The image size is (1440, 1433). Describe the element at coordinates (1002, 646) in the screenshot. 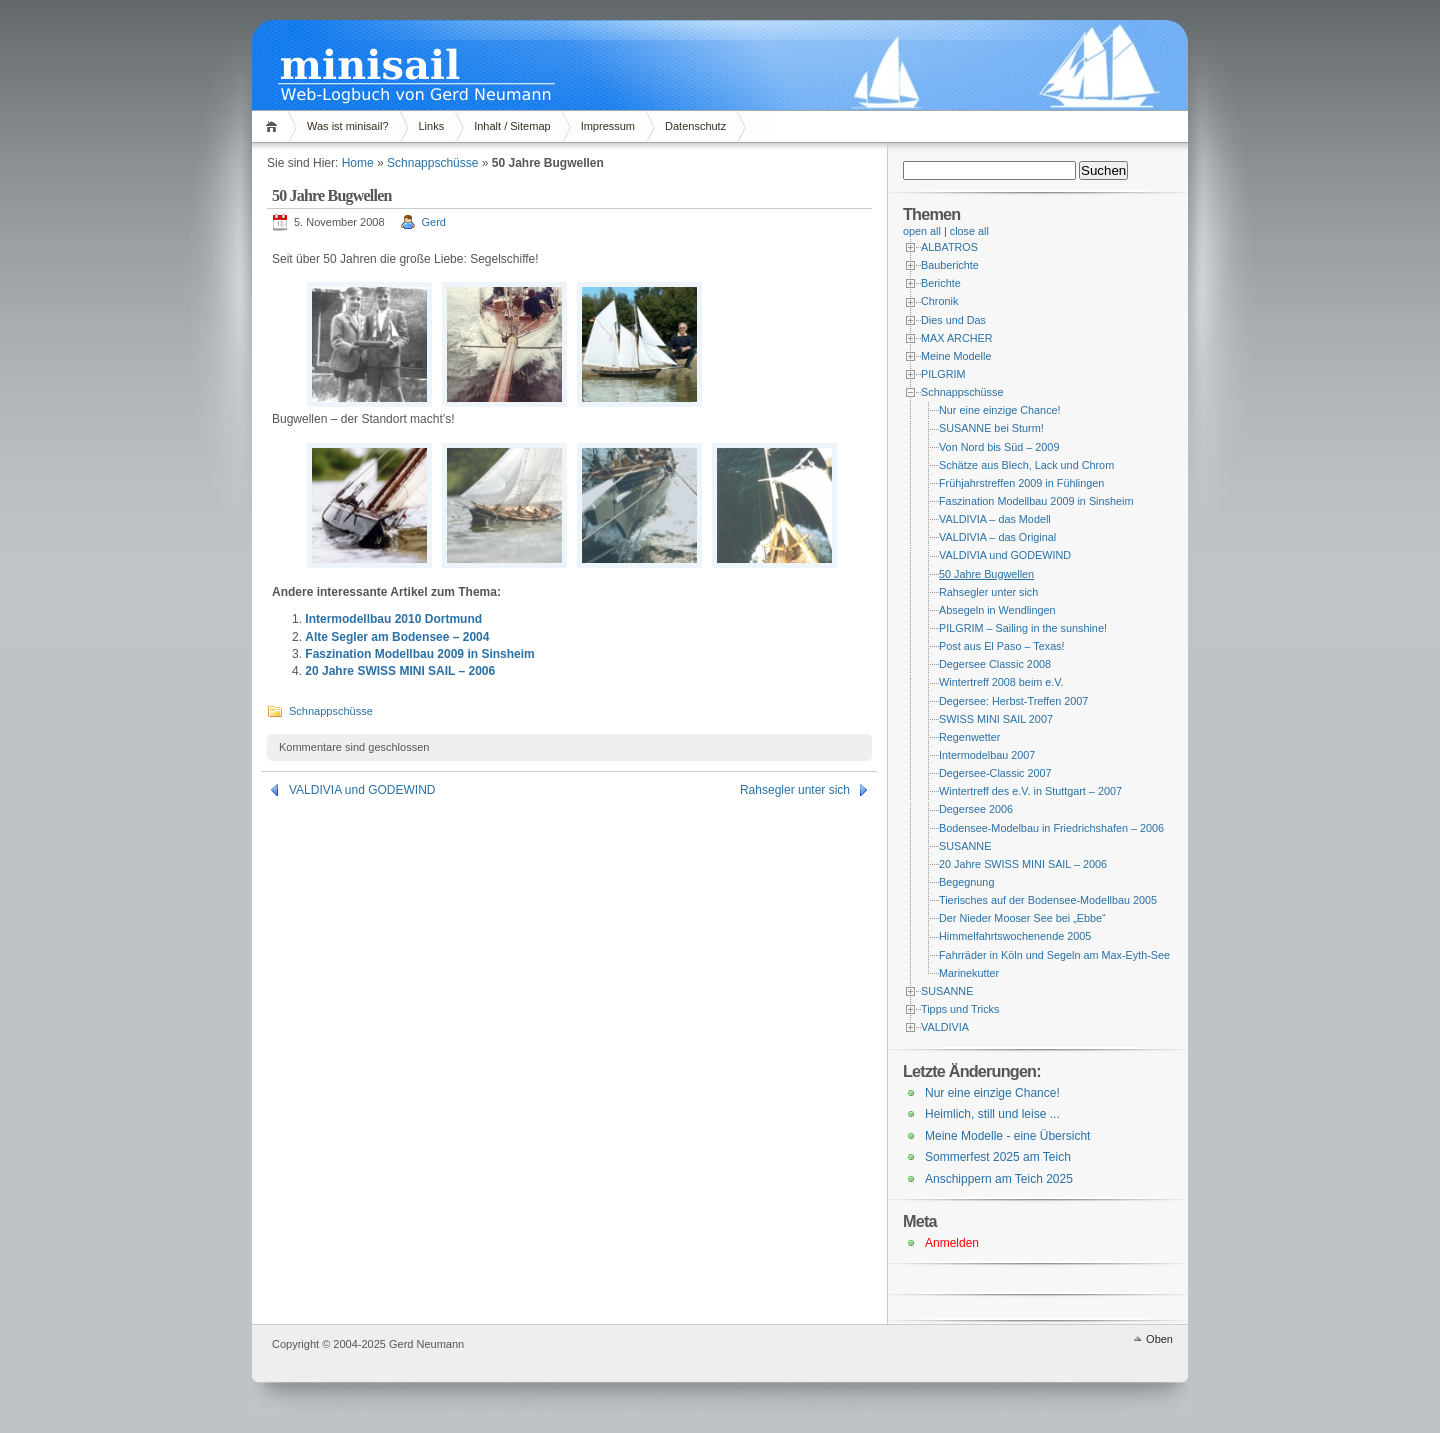

I see `Post aus El Paso – Texas!` at that location.